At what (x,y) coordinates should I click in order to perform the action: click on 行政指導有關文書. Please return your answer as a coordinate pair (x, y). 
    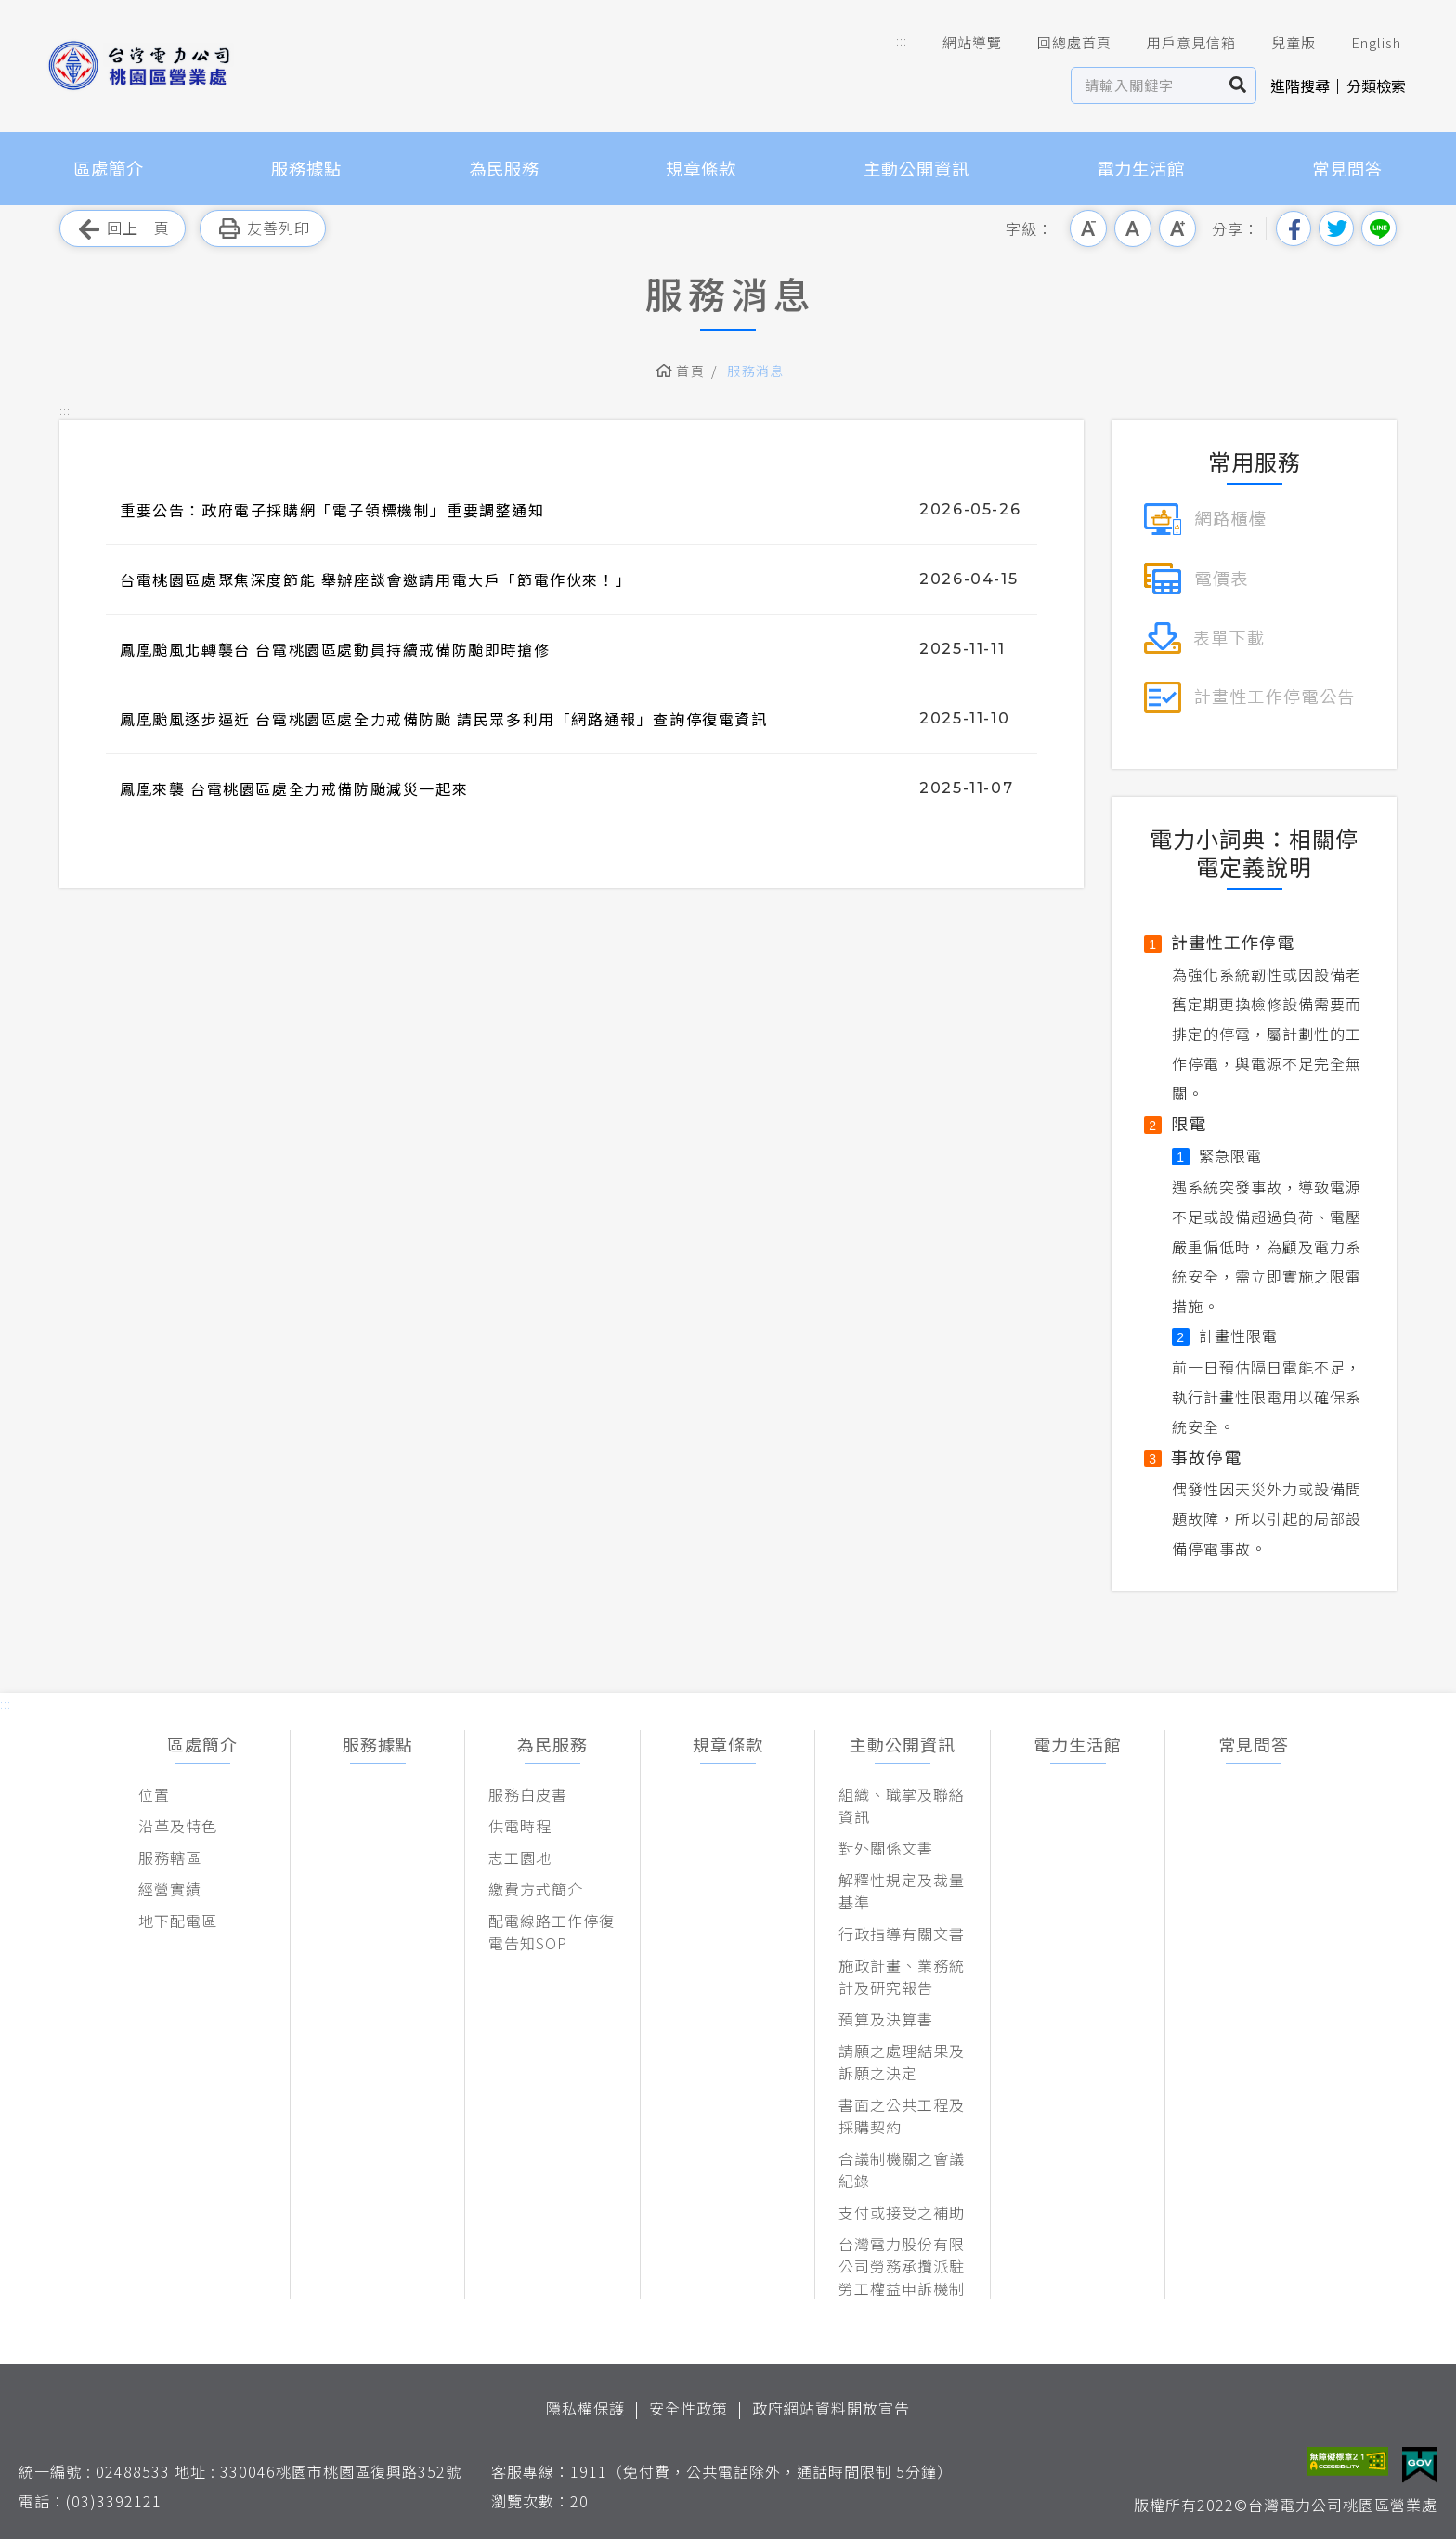
    Looking at the image, I should click on (901, 1933).